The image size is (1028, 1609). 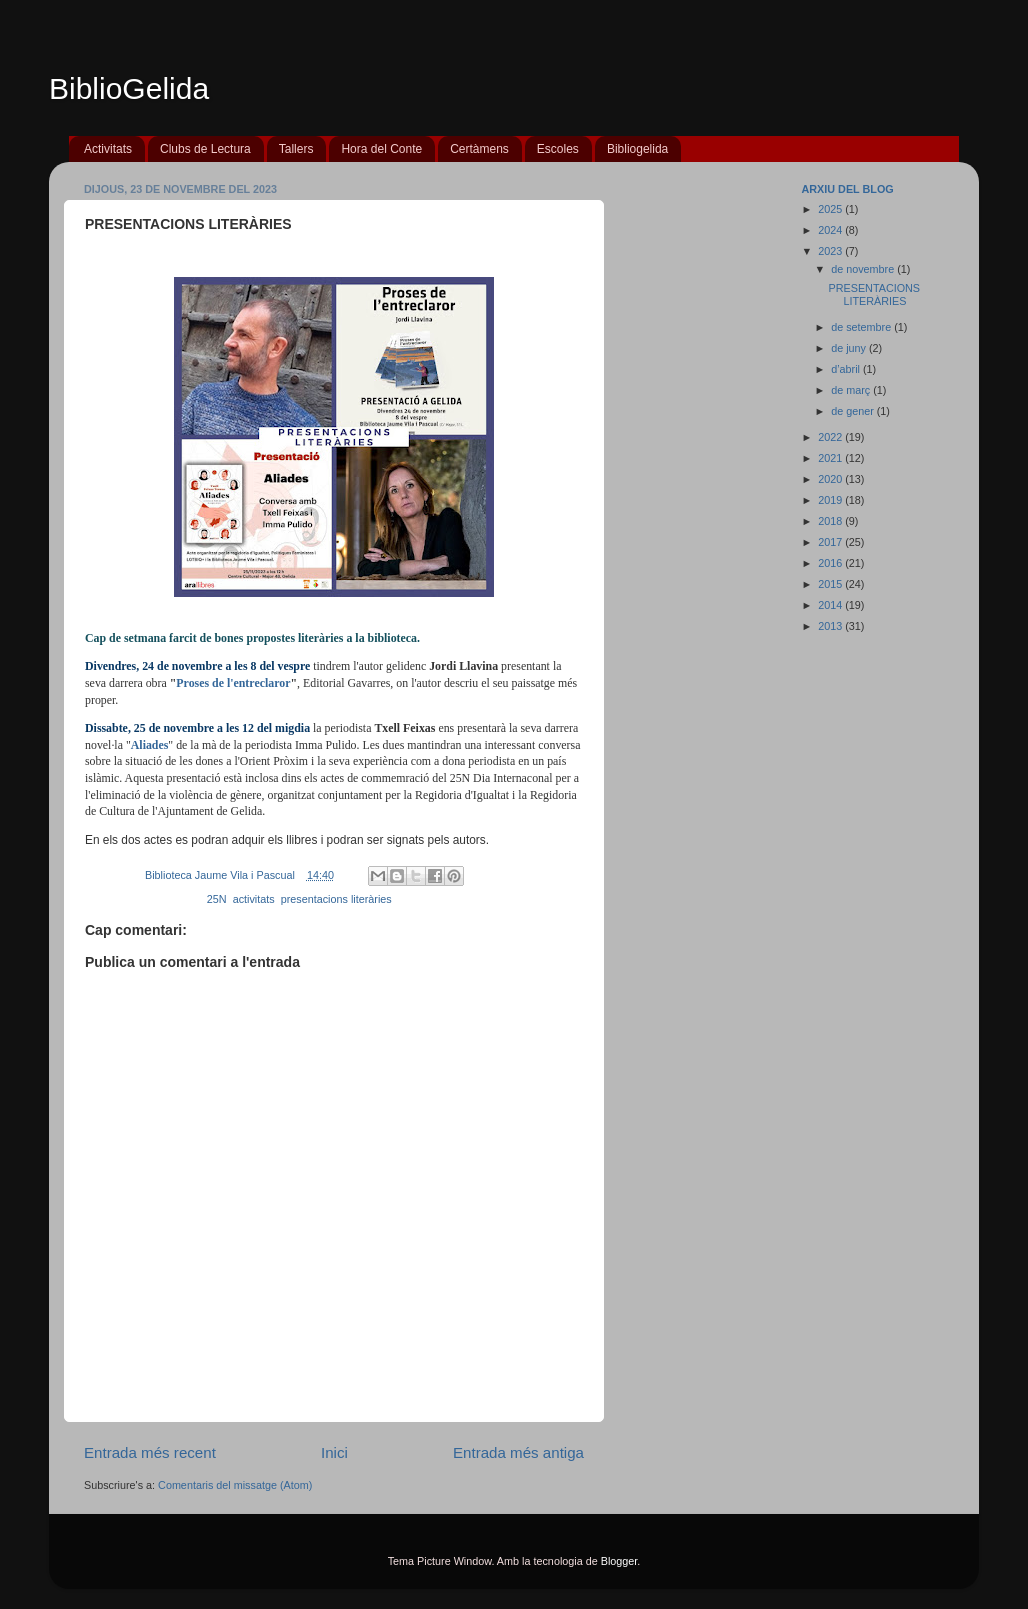 I want to click on 25N, so click(x=217, y=899).